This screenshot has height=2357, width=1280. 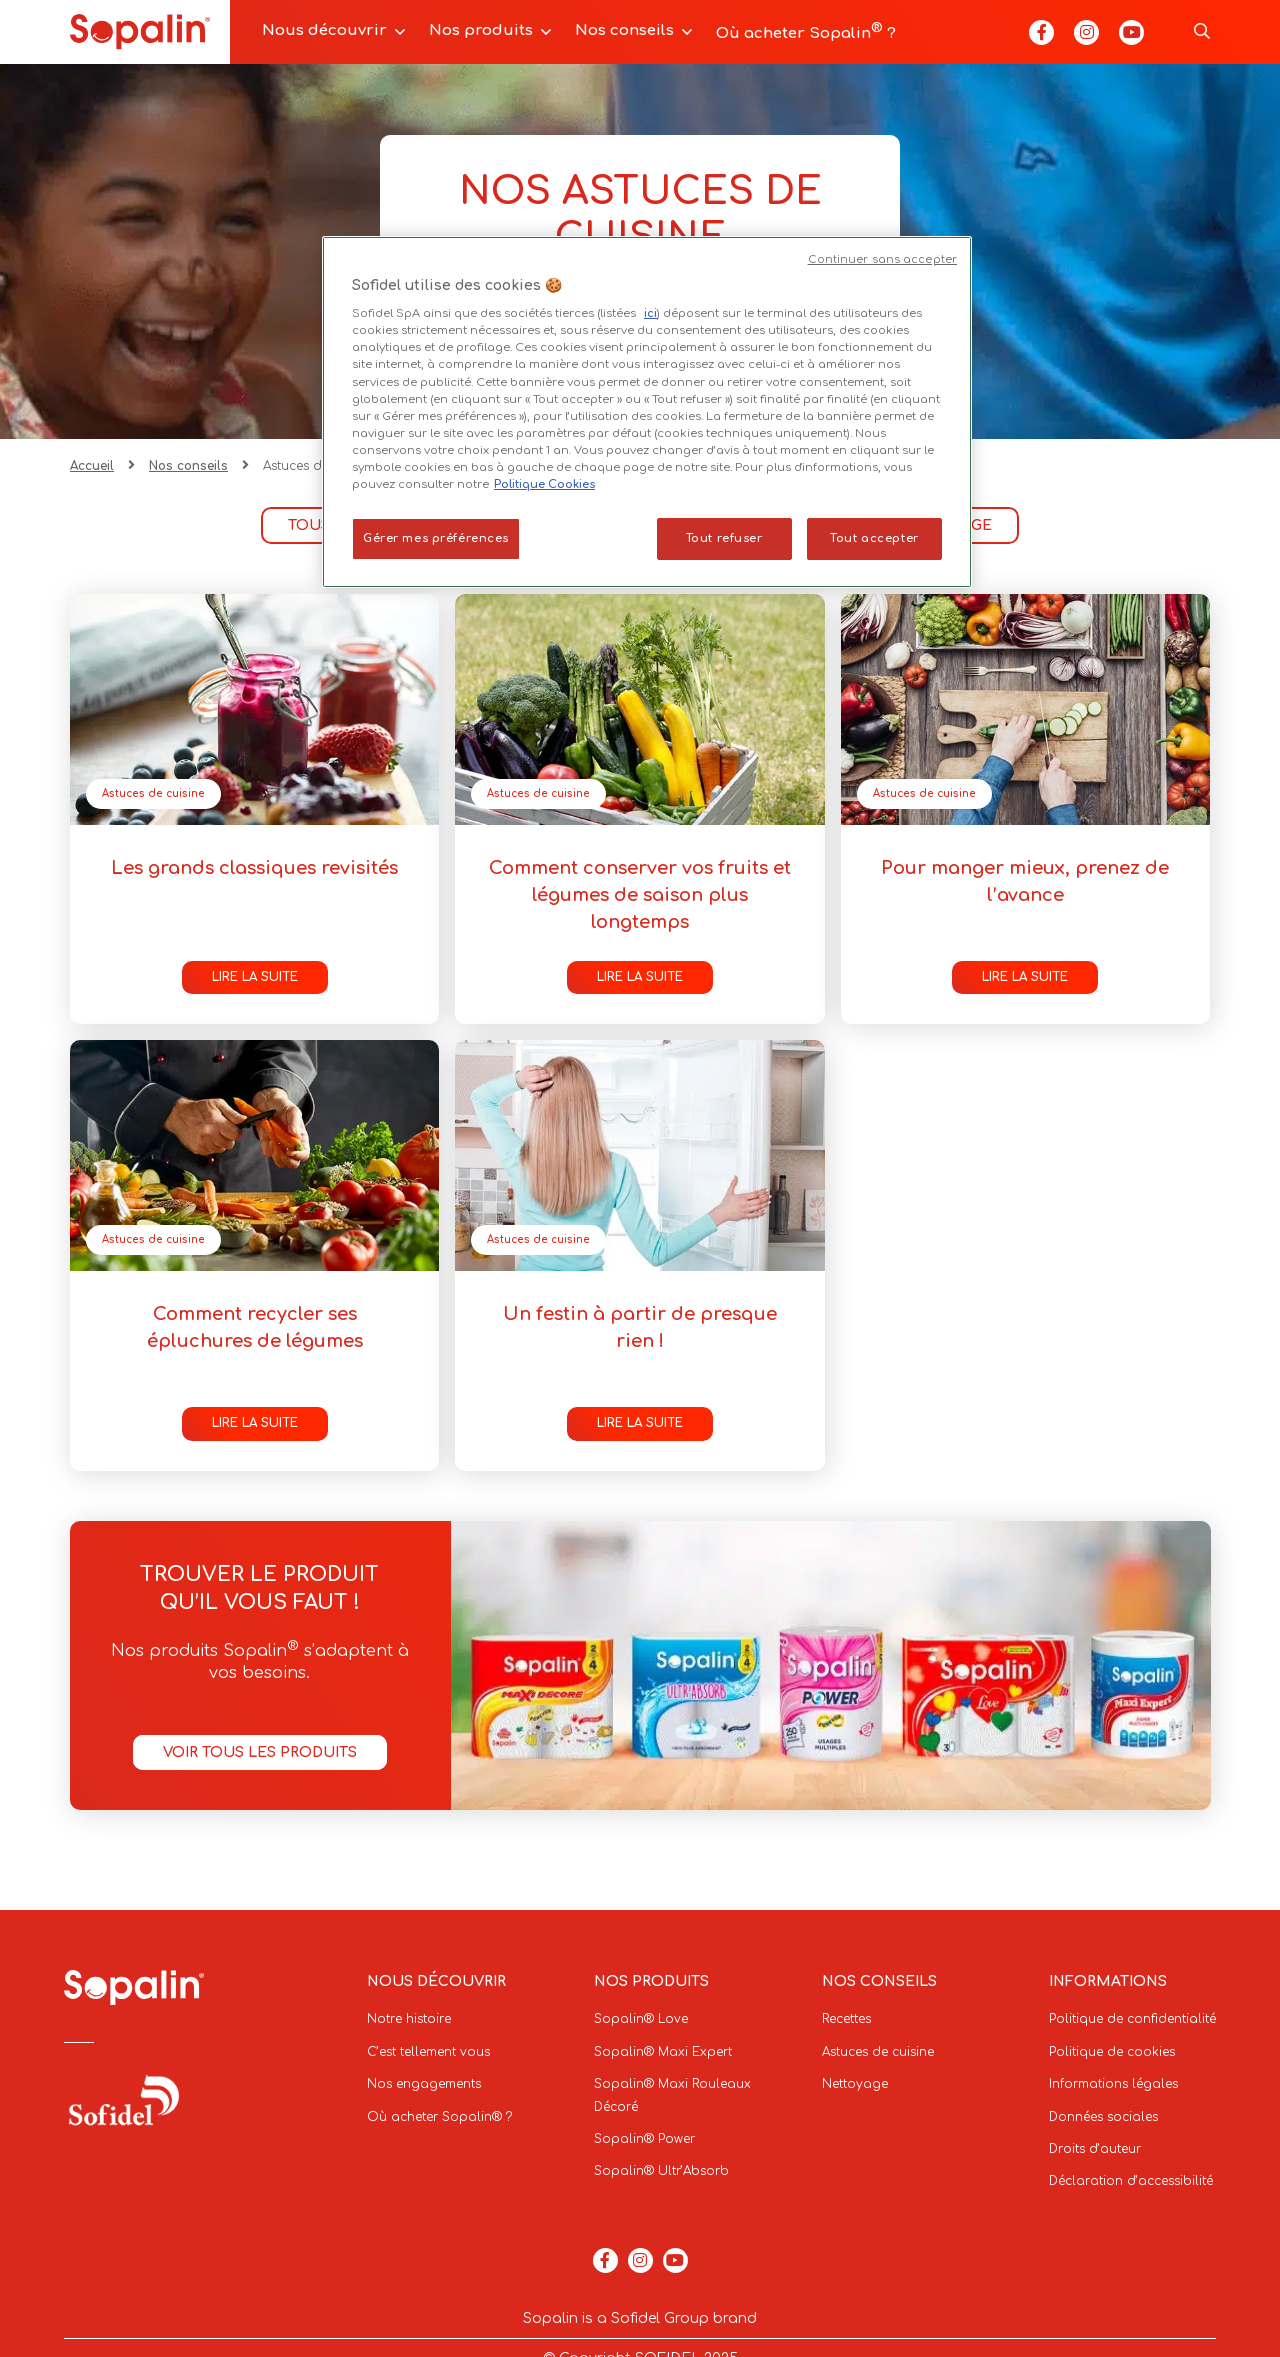 What do you see at coordinates (882, 259) in the screenshot?
I see `Continuer sans accepter` at bounding box center [882, 259].